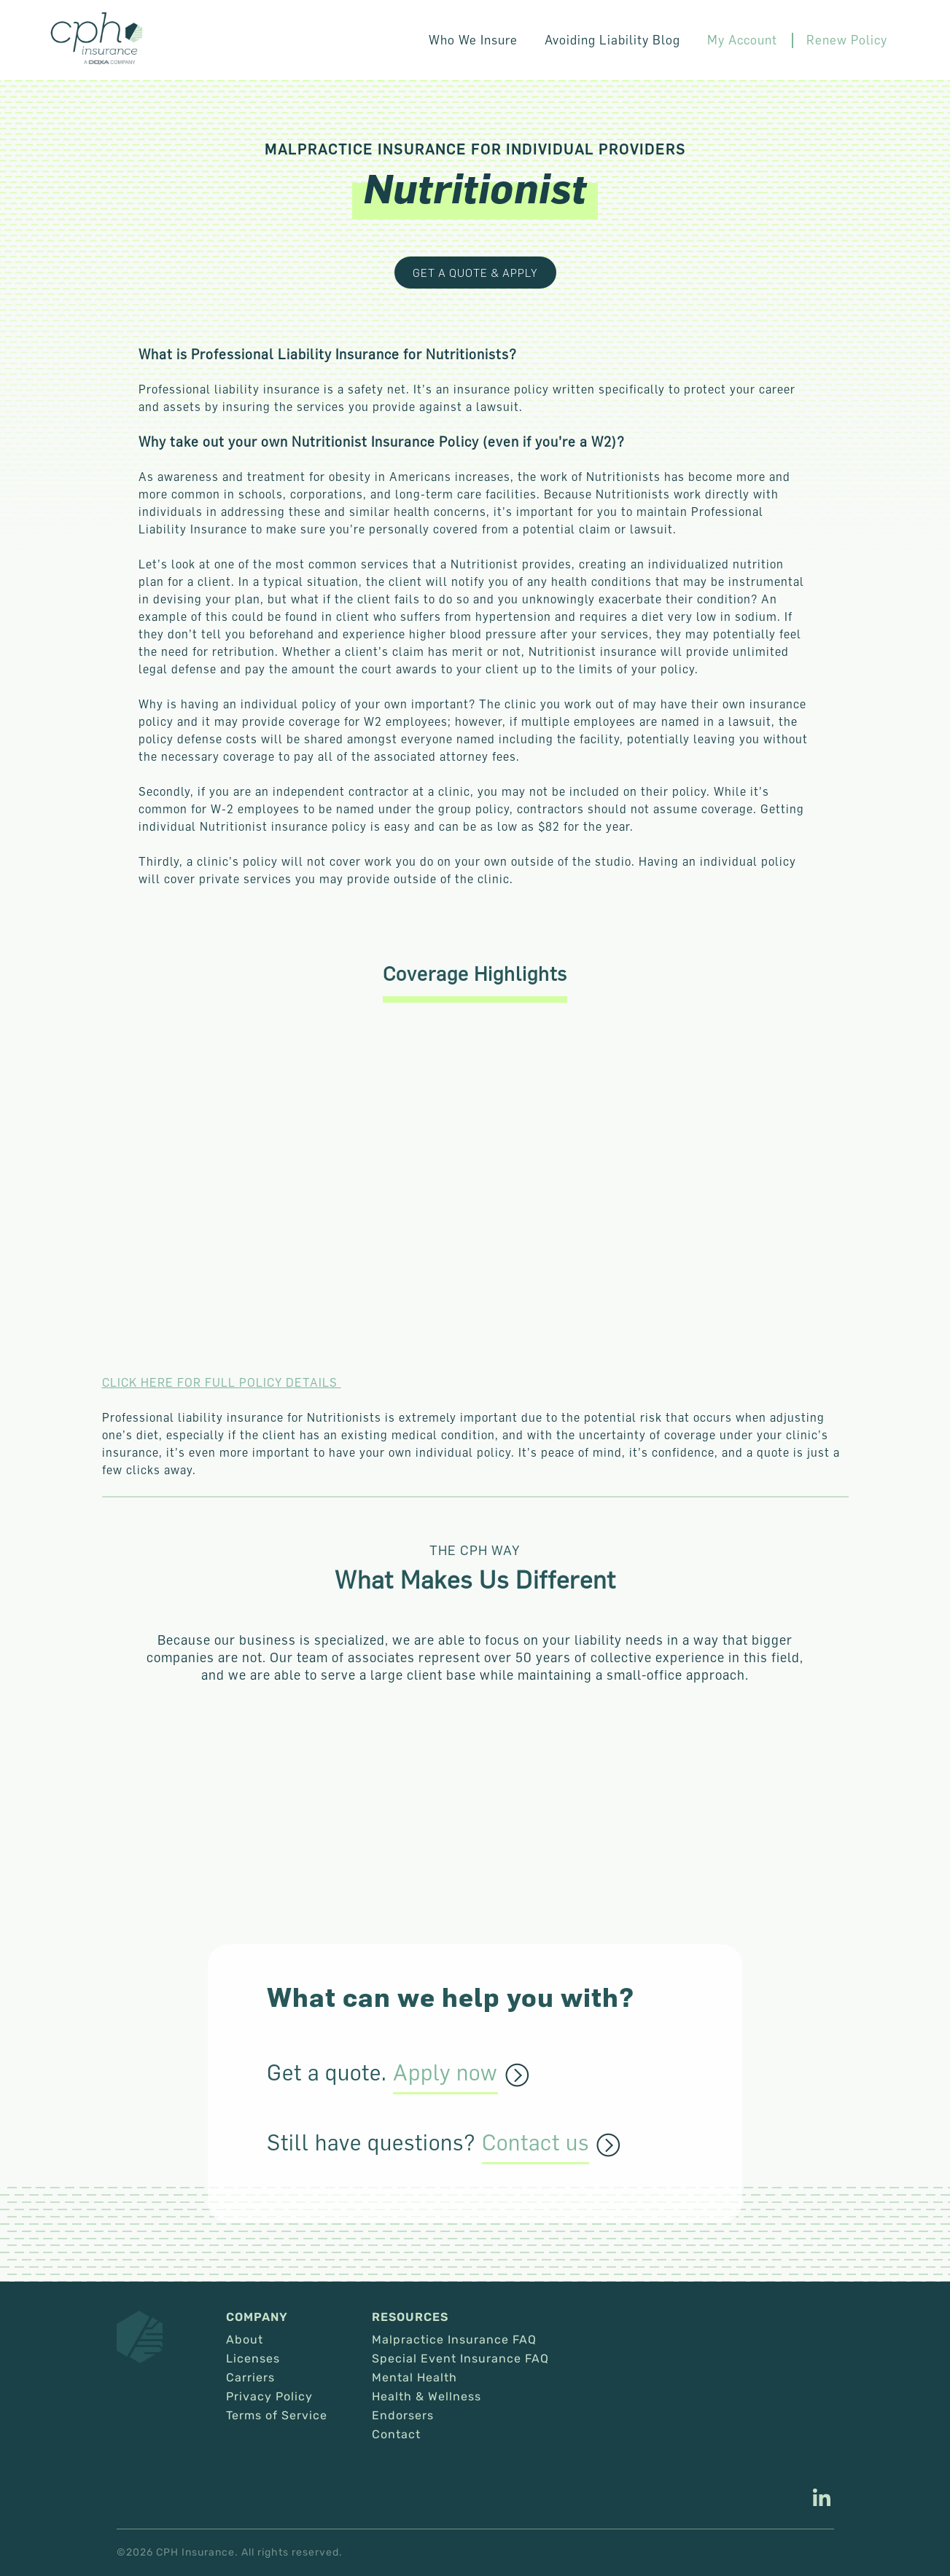 Image resolution: width=950 pixels, height=2576 pixels. Describe the element at coordinates (414, 2378) in the screenshot. I see `Mental Health` at that location.